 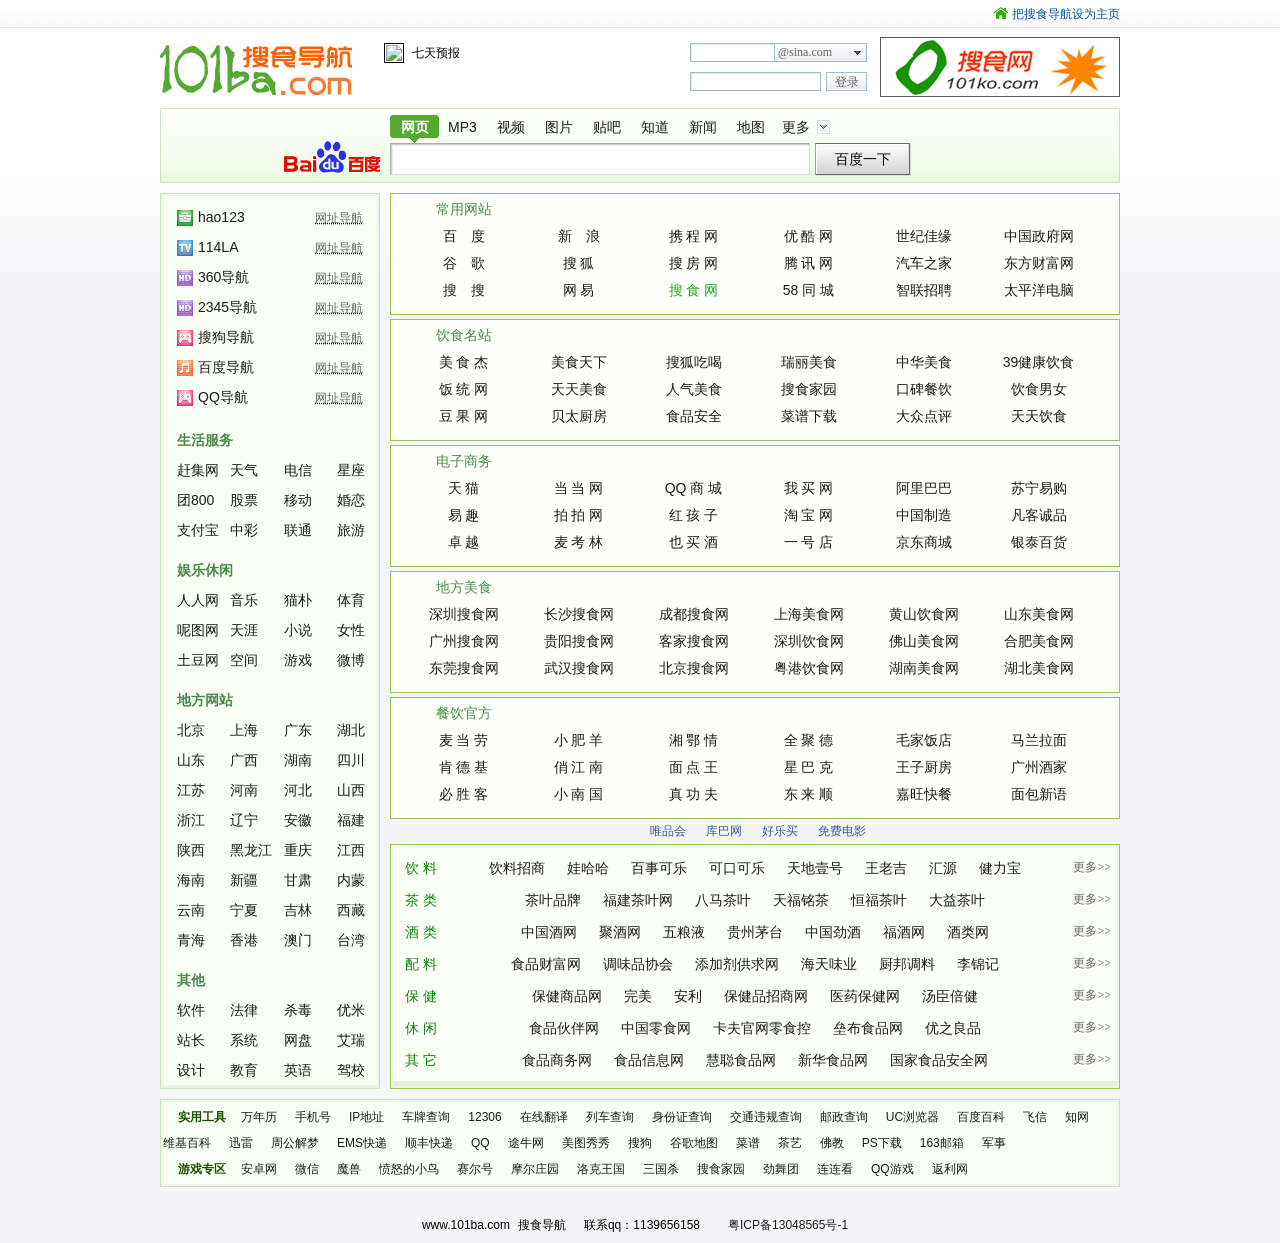 I want to click on 中国政府网, so click(x=1039, y=236).